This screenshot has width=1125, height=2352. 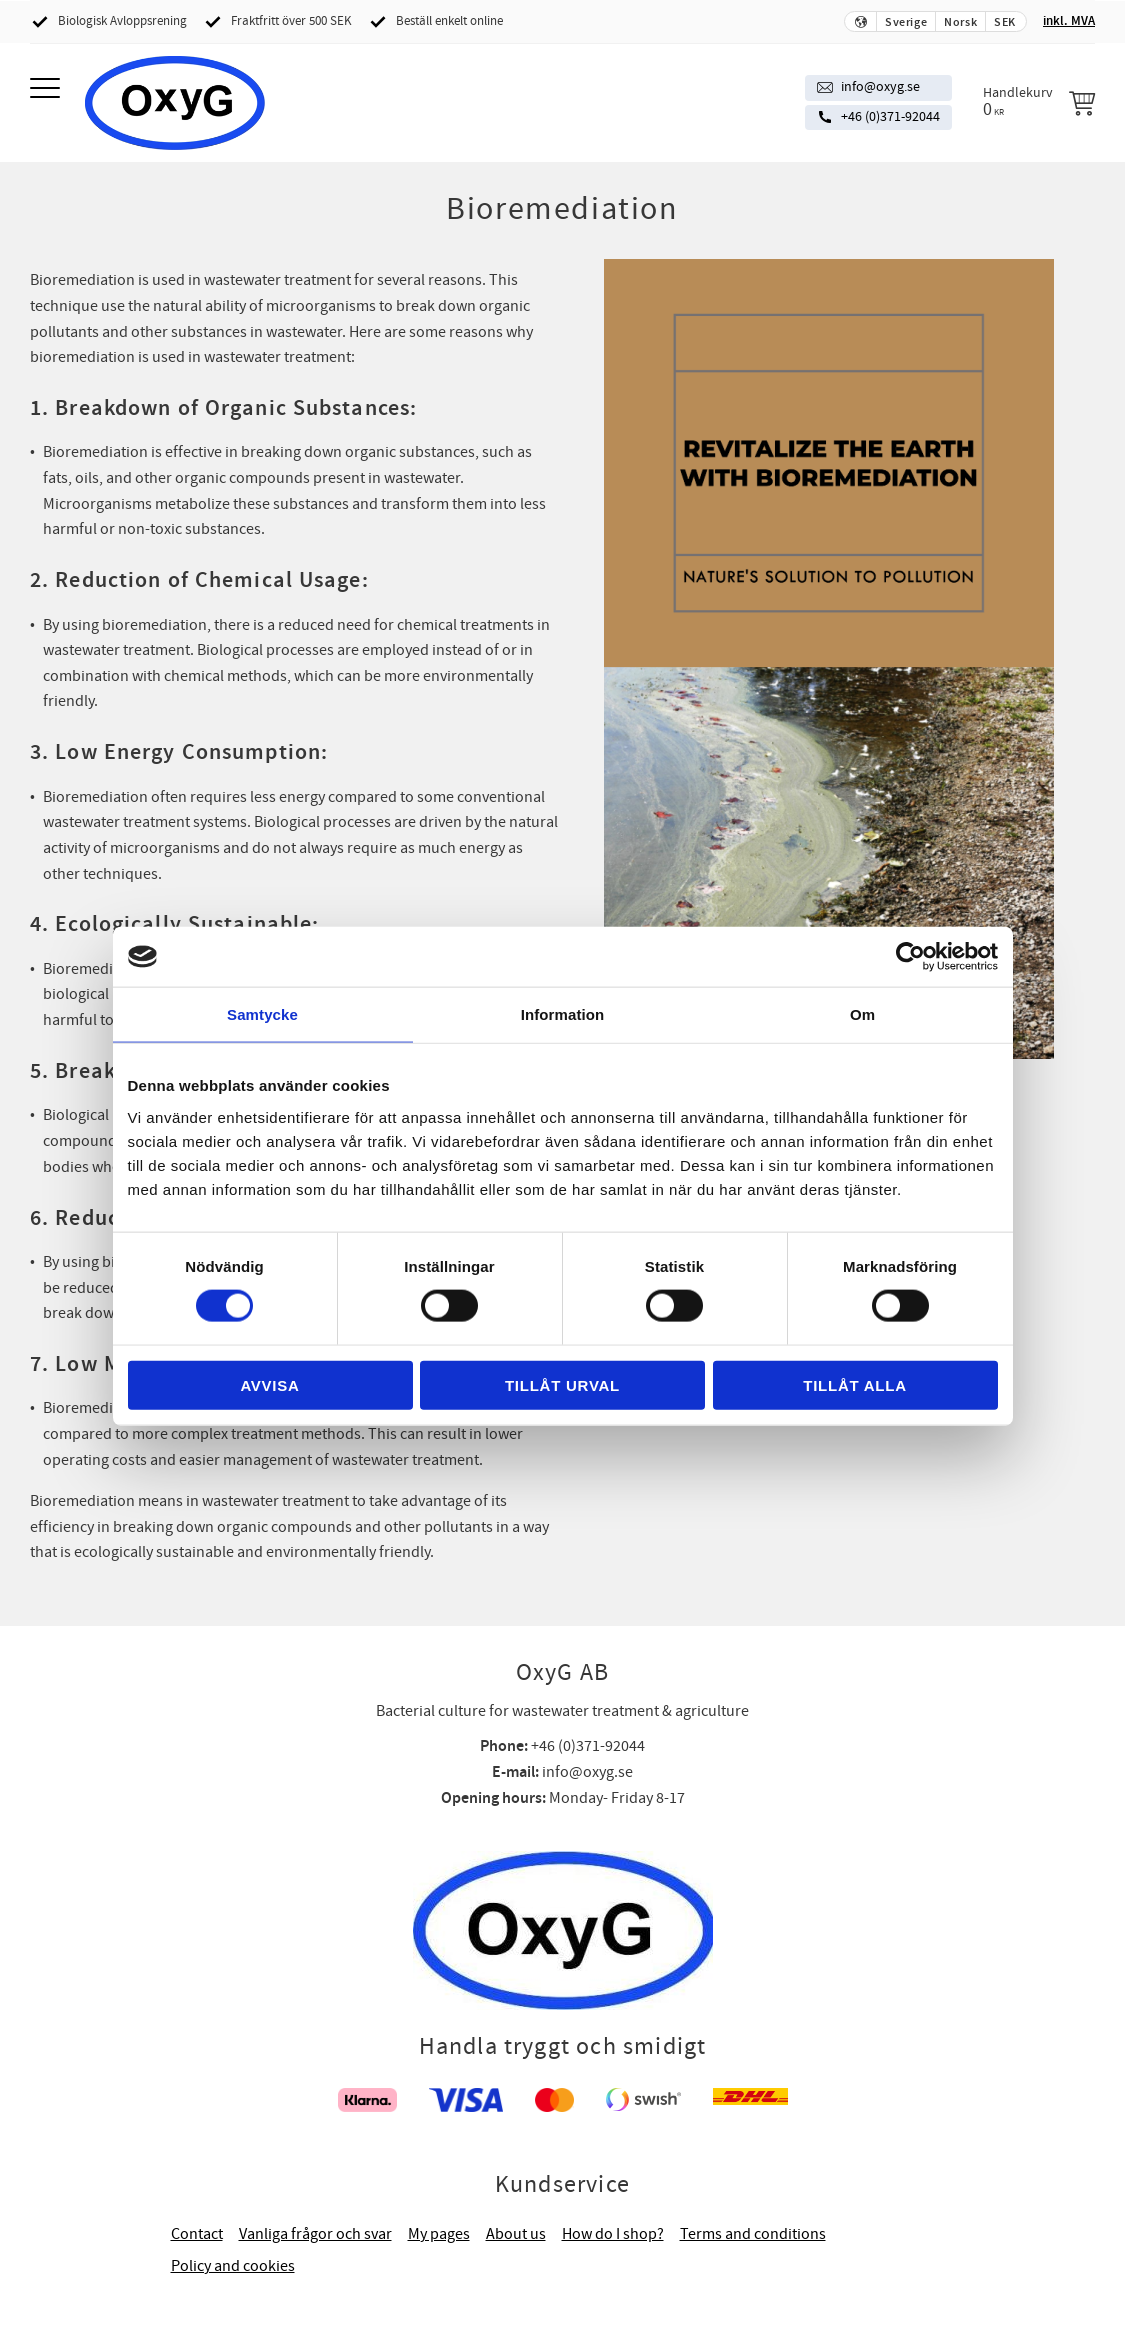 What do you see at coordinates (862, 1014) in the screenshot?
I see `Om [tab]` at bounding box center [862, 1014].